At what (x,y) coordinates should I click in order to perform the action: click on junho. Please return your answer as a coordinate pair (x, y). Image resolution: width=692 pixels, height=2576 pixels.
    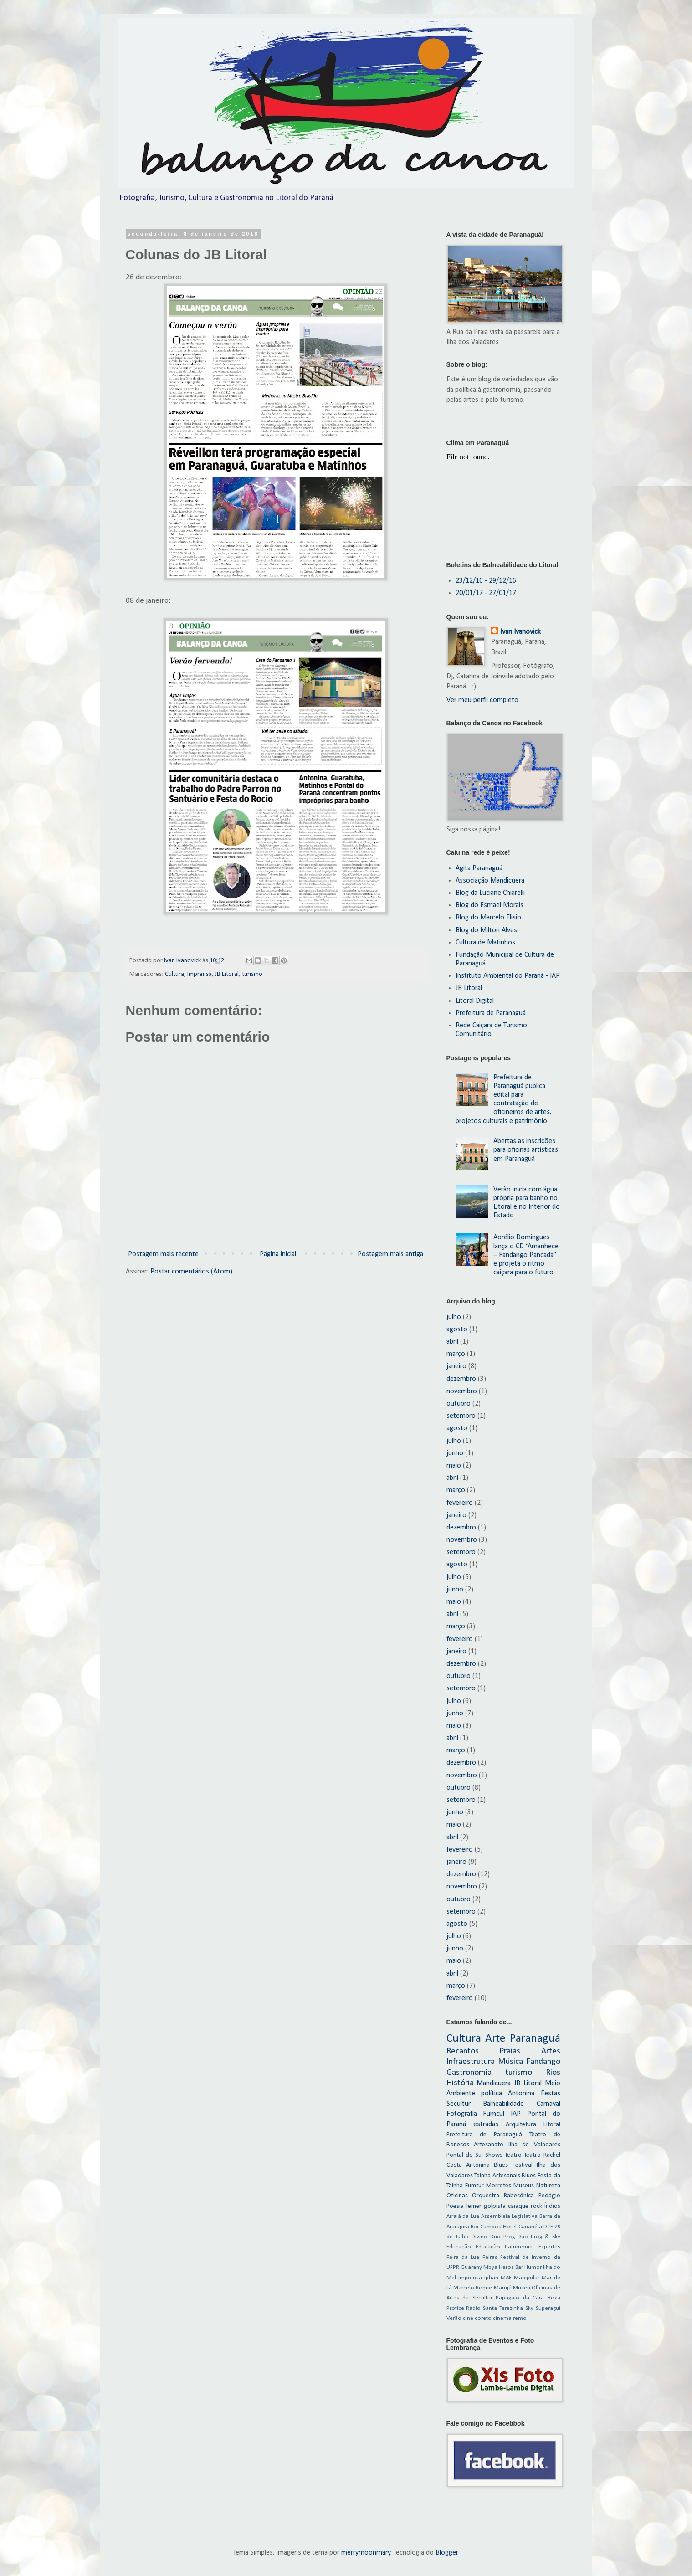
    Looking at the image, I should click on (454, 1453).